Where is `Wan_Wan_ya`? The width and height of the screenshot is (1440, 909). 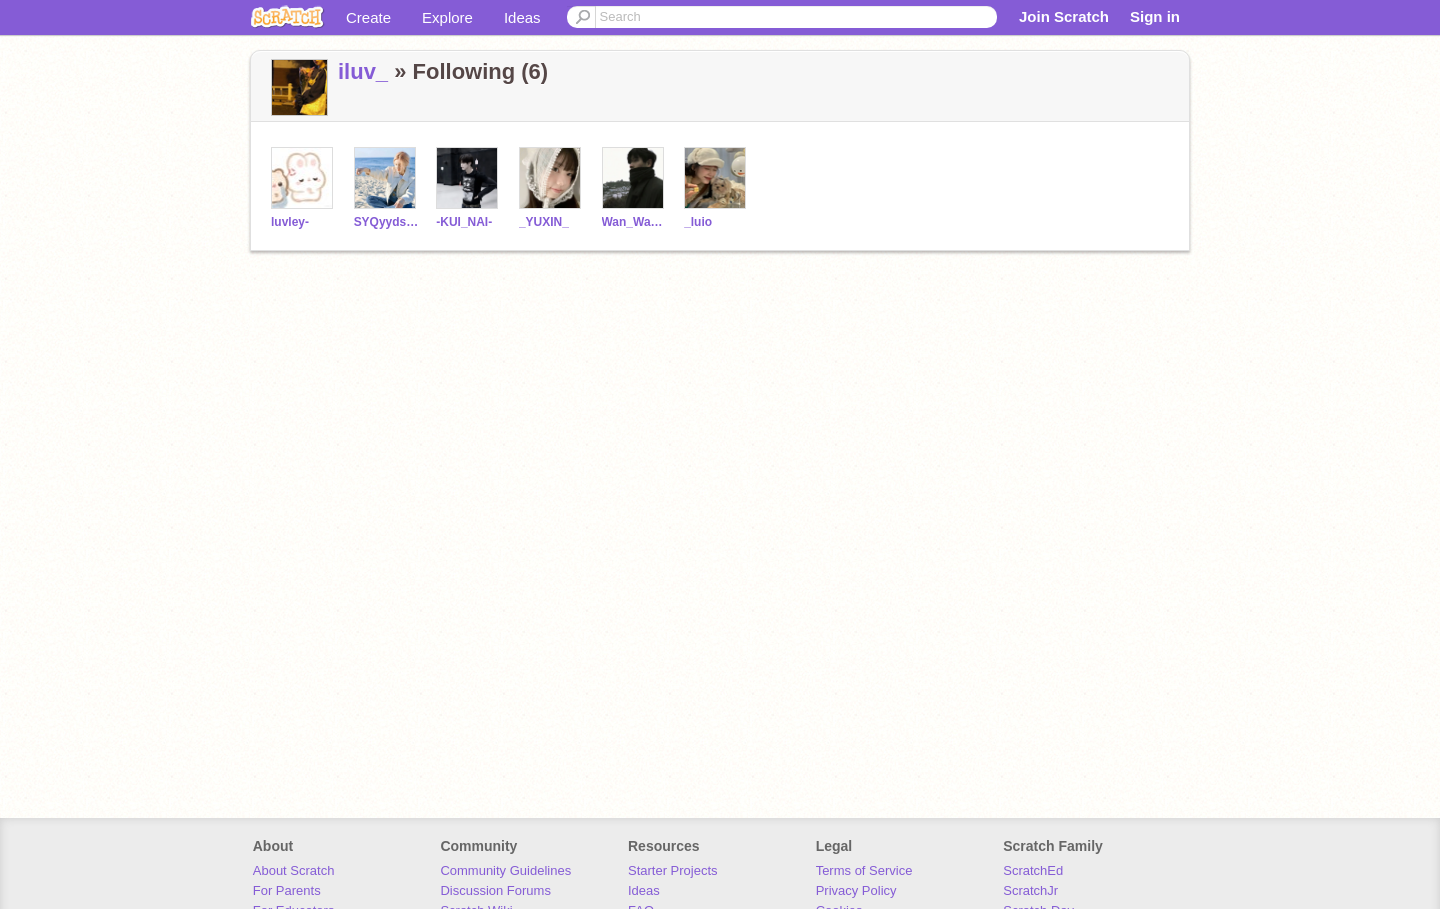 Wan_Wan_ya is located at coordinates (635, 222).